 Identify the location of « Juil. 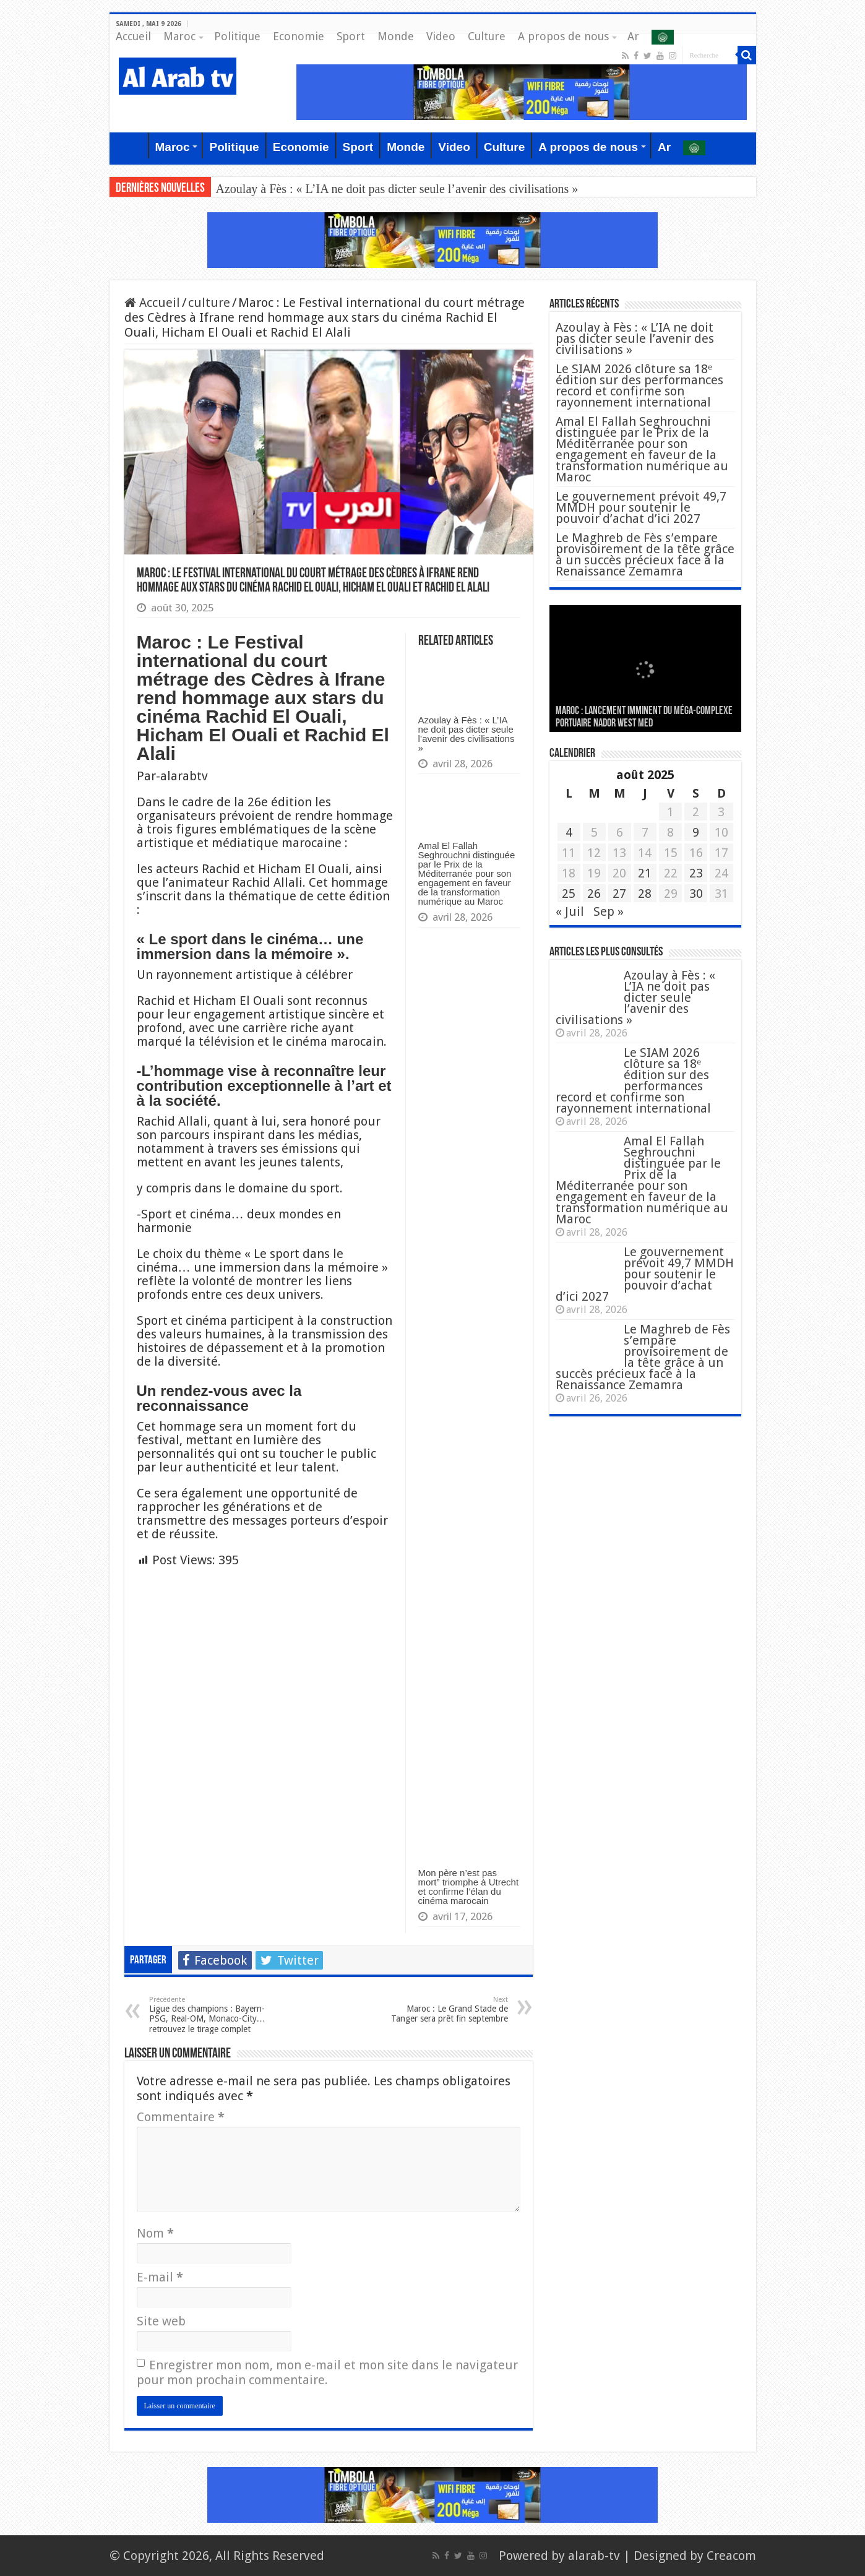
(570, 911).